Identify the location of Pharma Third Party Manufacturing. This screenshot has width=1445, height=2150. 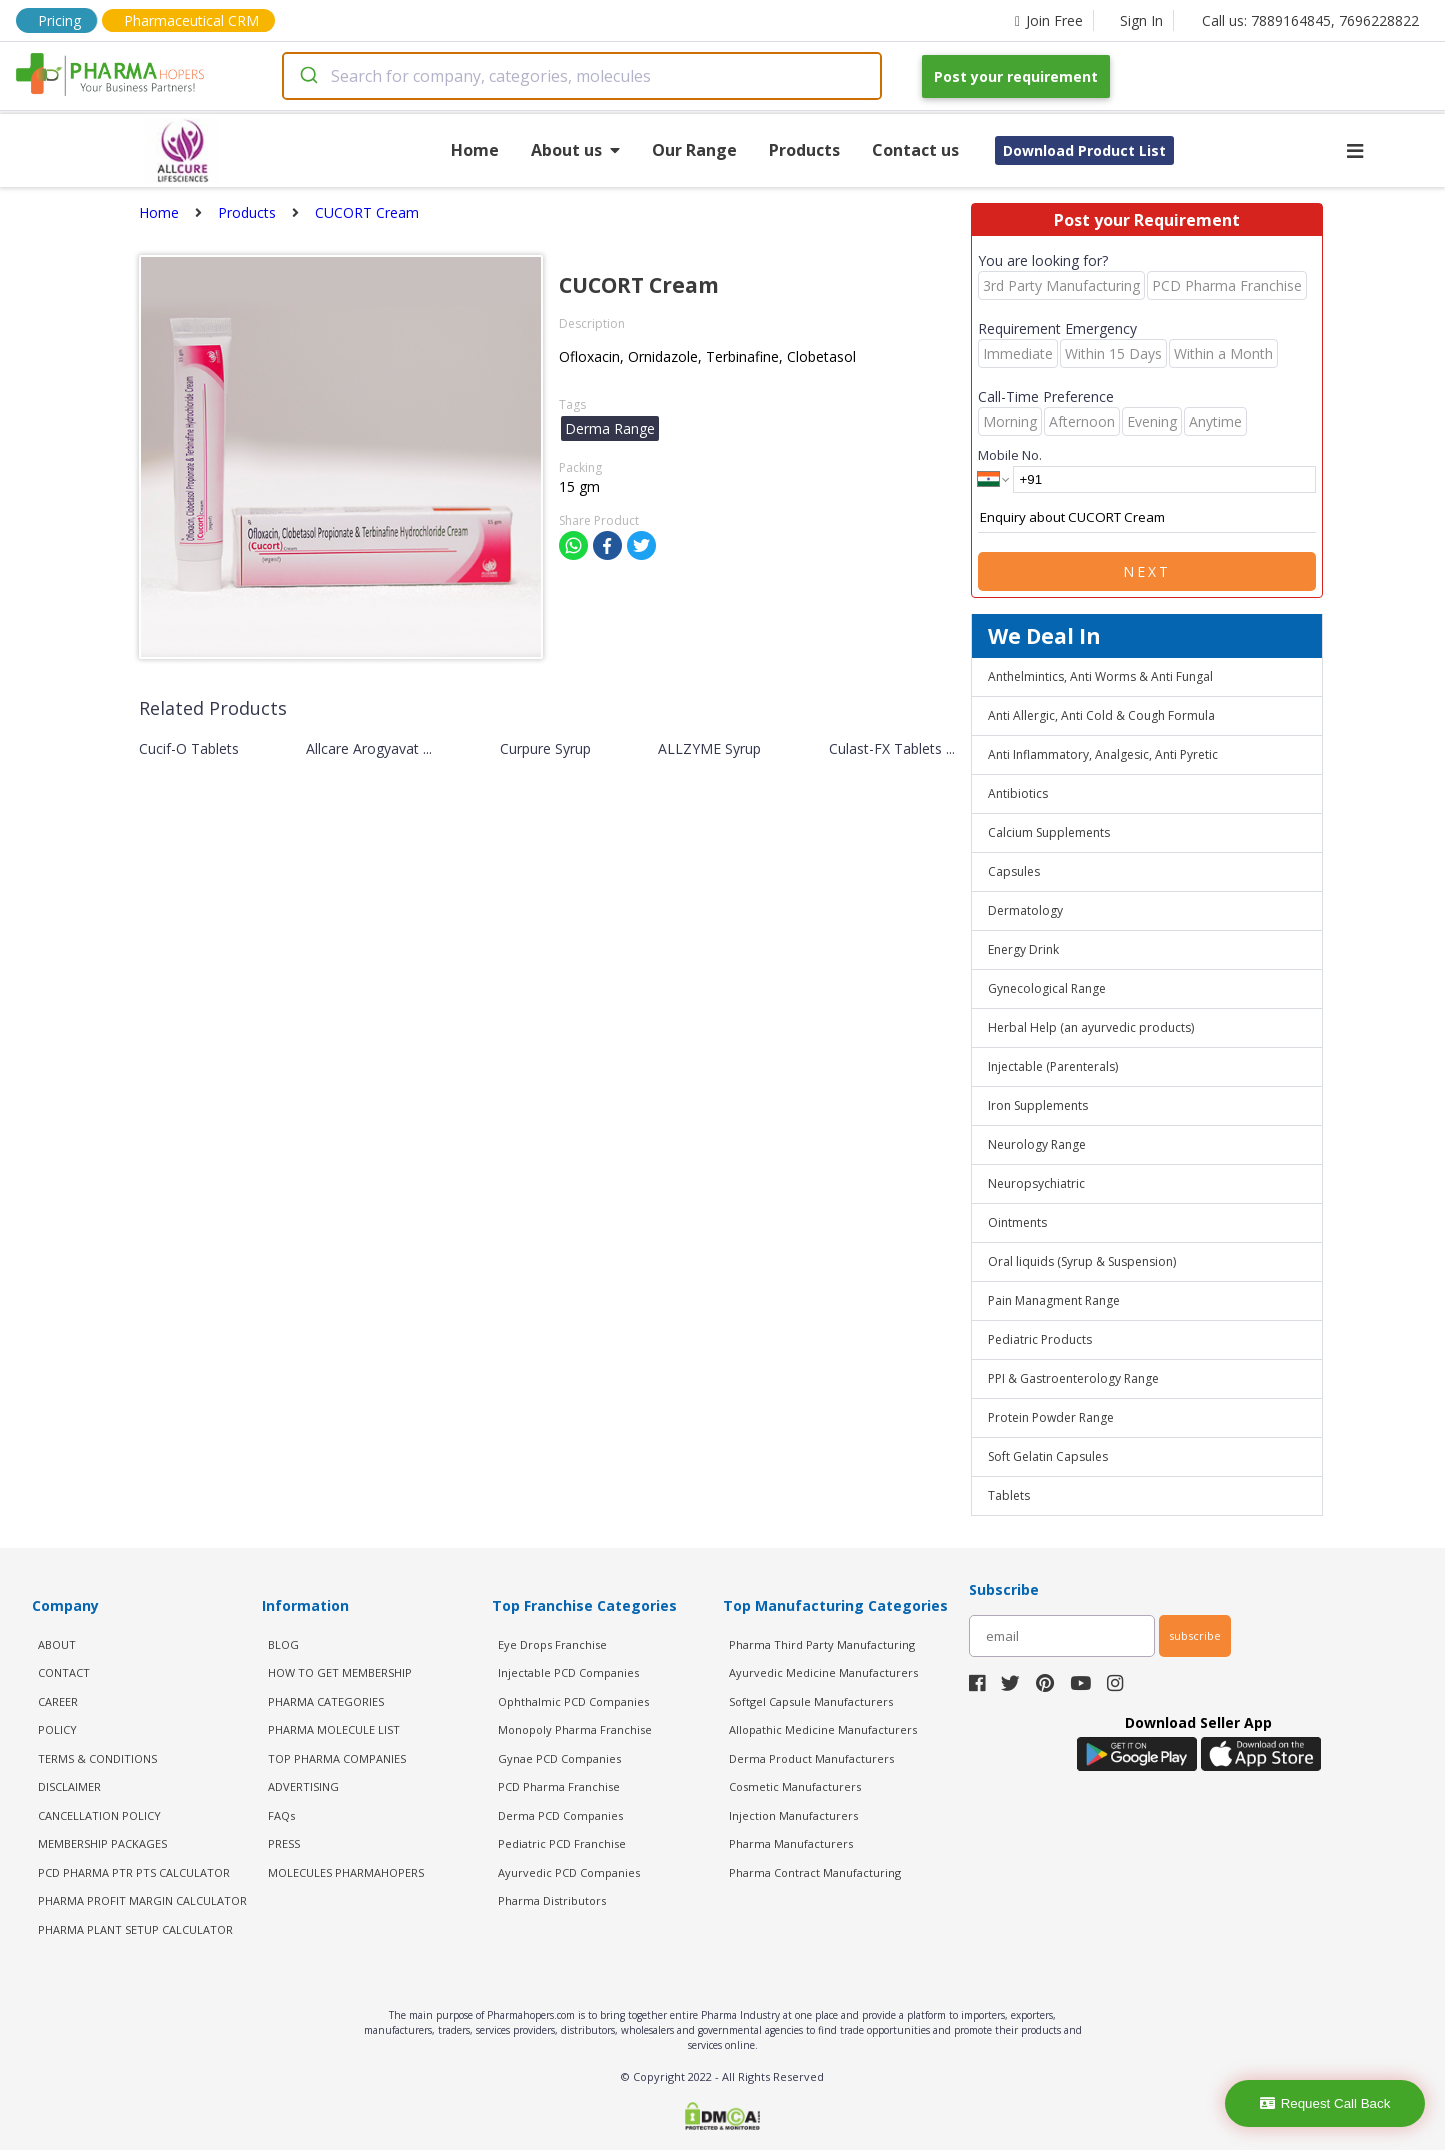
(822, 1644).